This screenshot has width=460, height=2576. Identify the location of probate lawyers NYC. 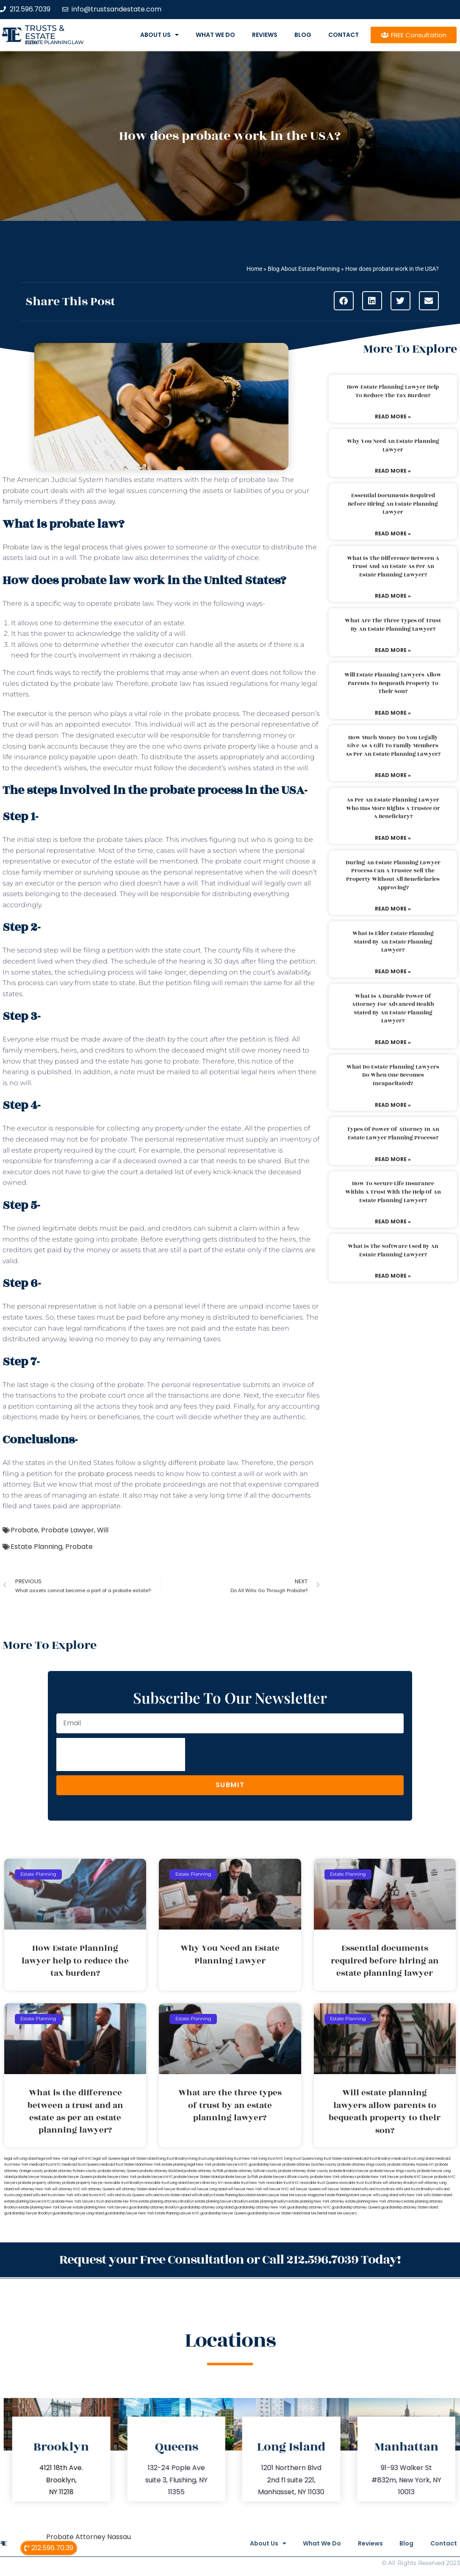
(155, 2177).